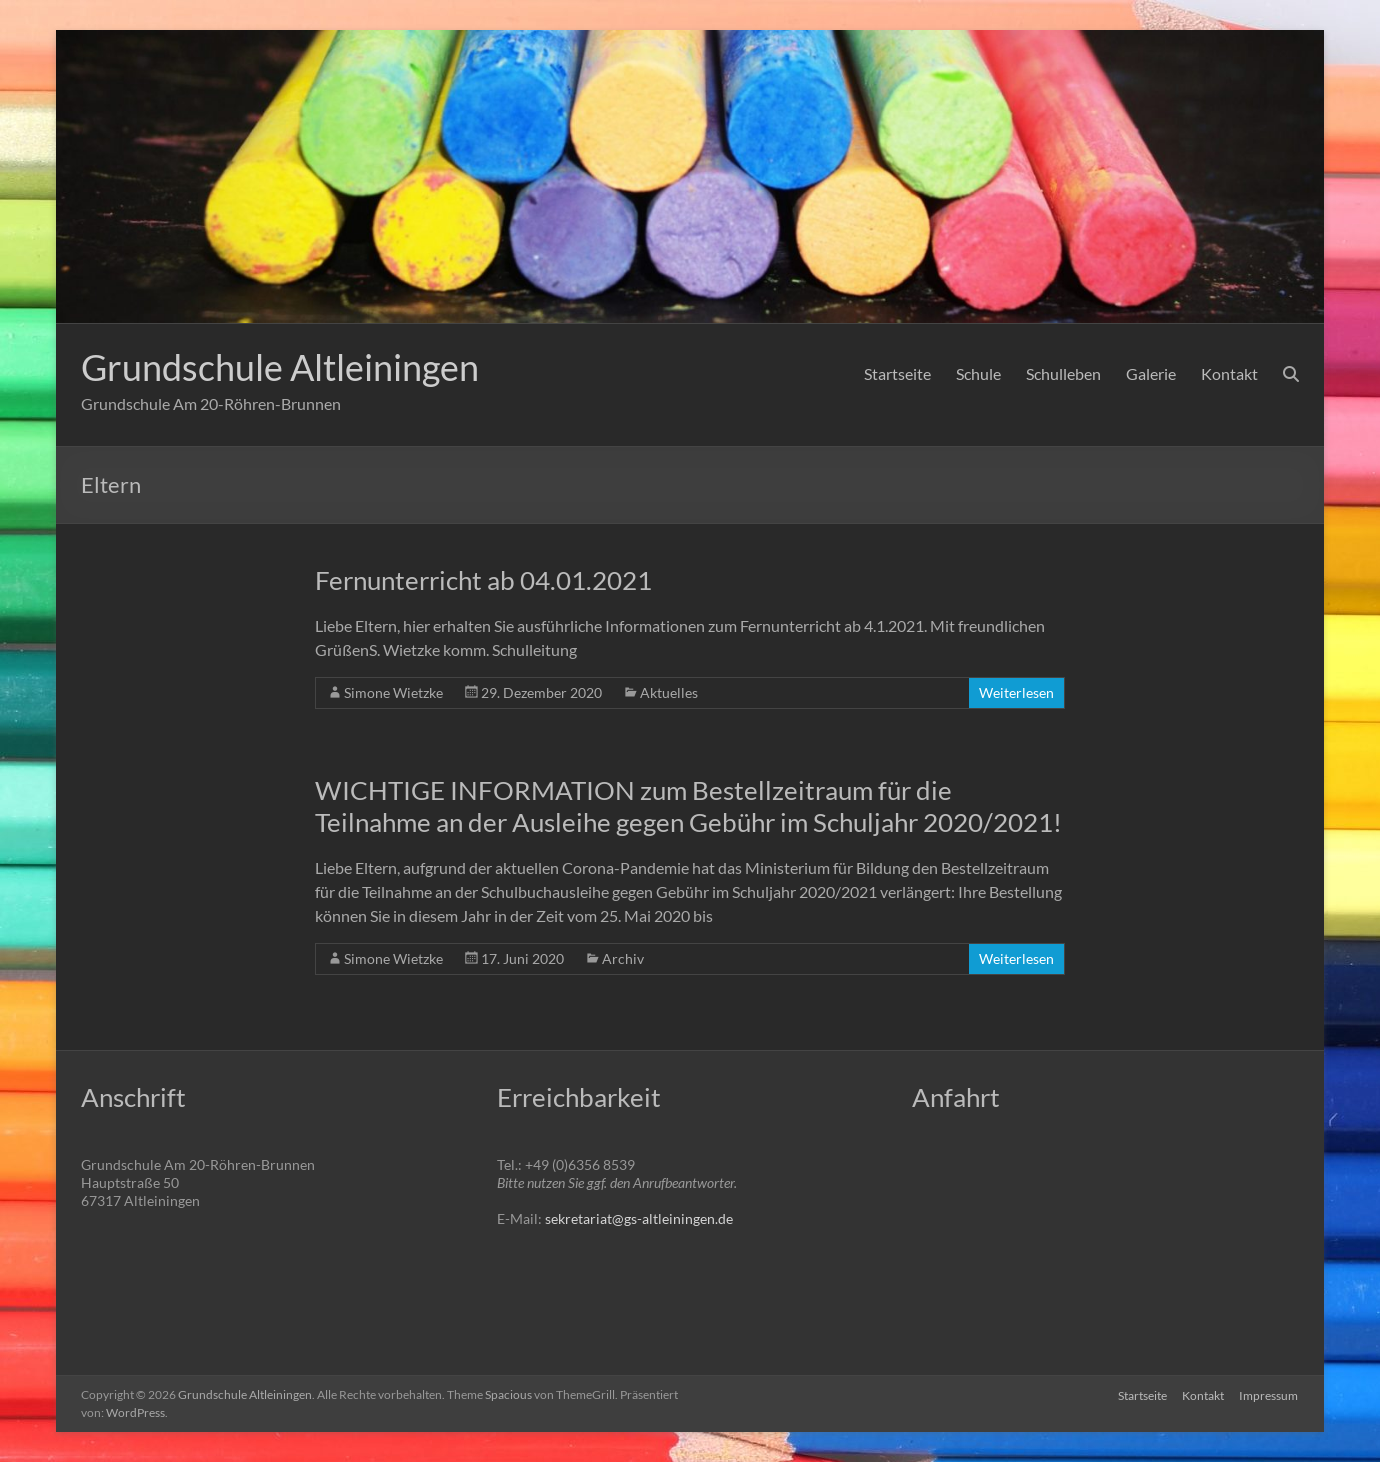  I want to click on sekretariat@gs-altleiningen.de, so click(639, 1218).